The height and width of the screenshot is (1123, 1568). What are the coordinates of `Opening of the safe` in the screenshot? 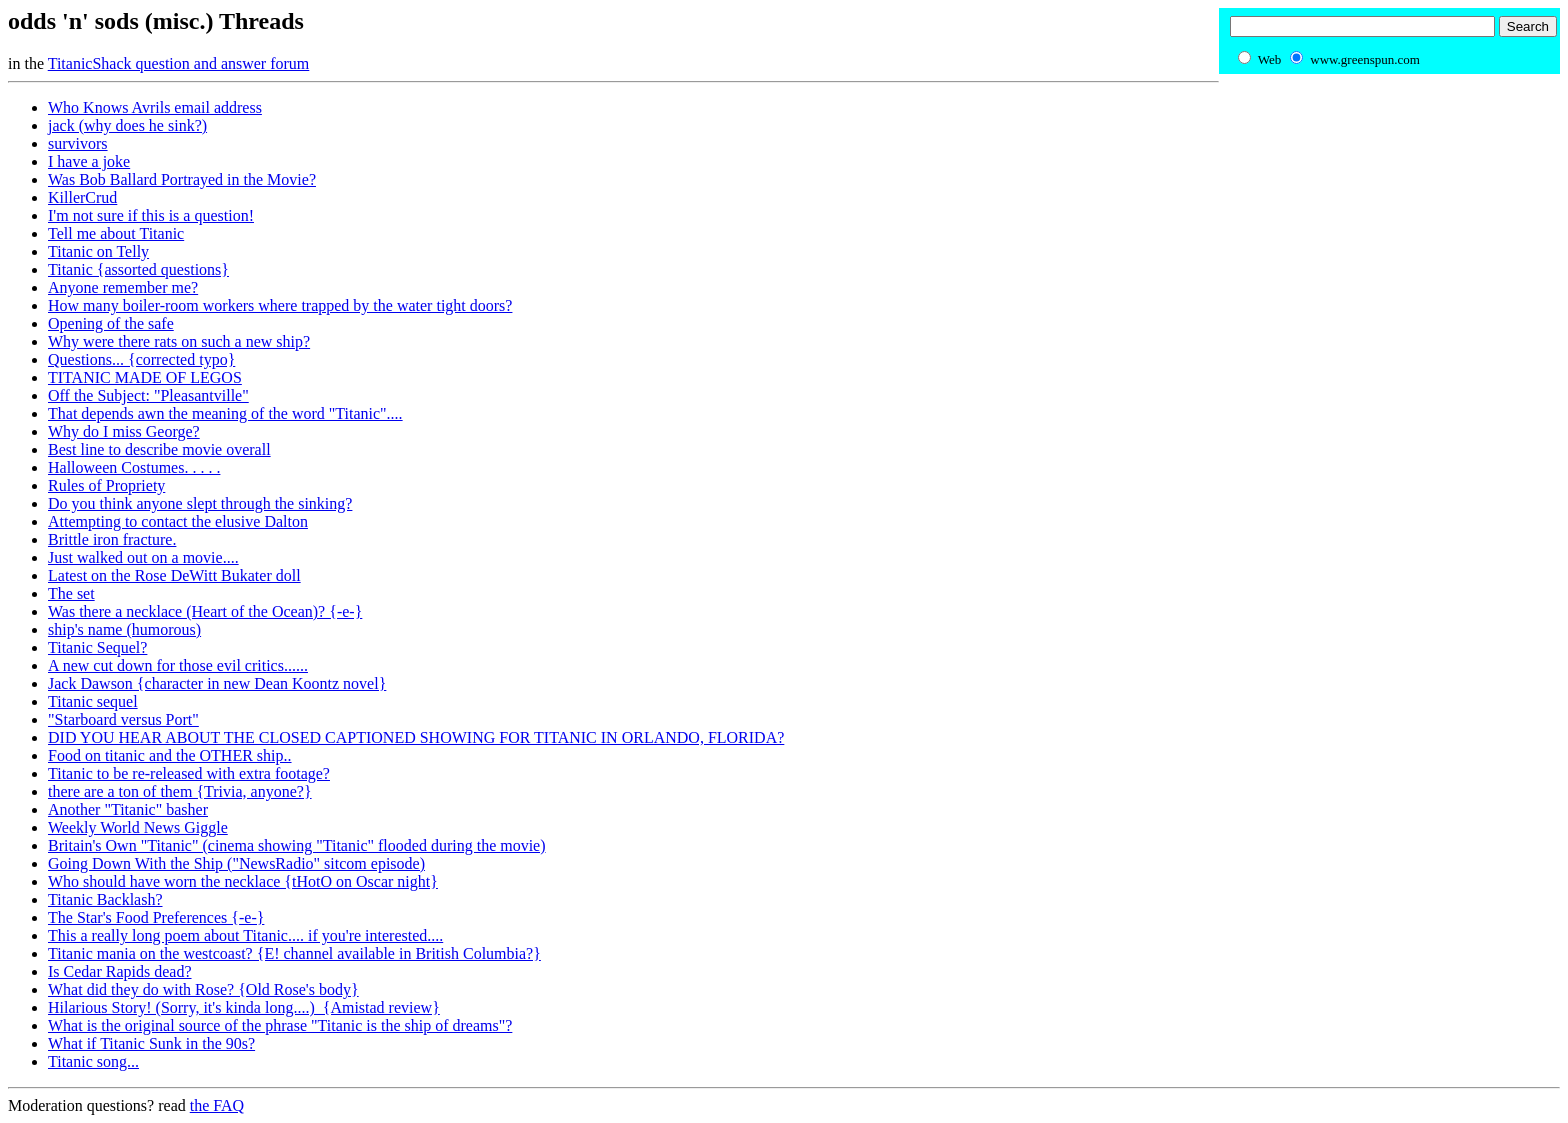 It's located at (111, 323).